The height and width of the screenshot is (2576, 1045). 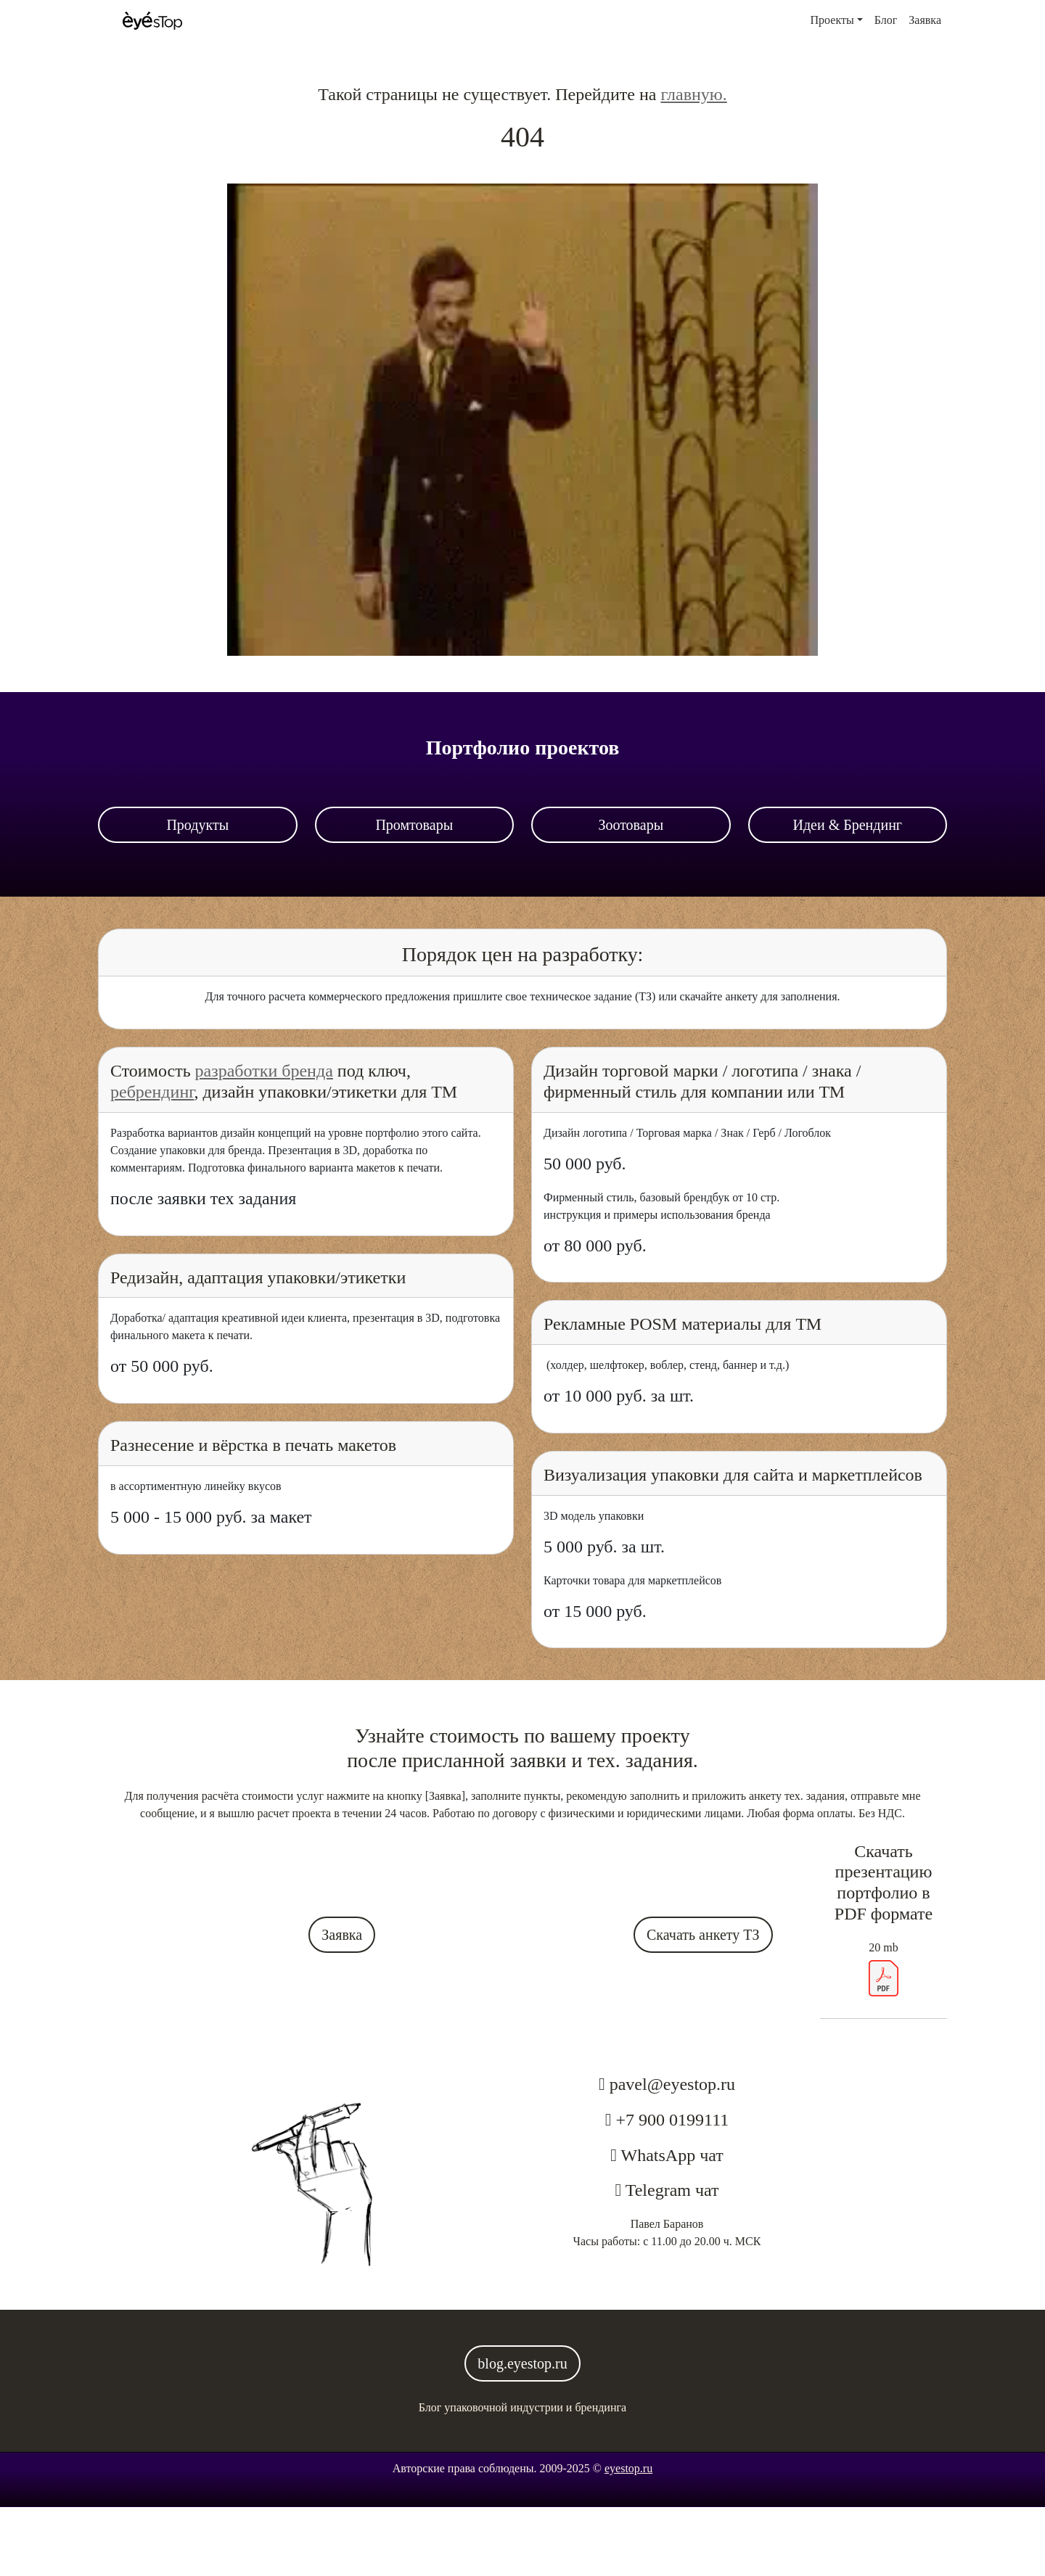 What do you see at coordinates (414, 825) in the screenshot?
I see `Промтовары` at bounding box center [414, 825].